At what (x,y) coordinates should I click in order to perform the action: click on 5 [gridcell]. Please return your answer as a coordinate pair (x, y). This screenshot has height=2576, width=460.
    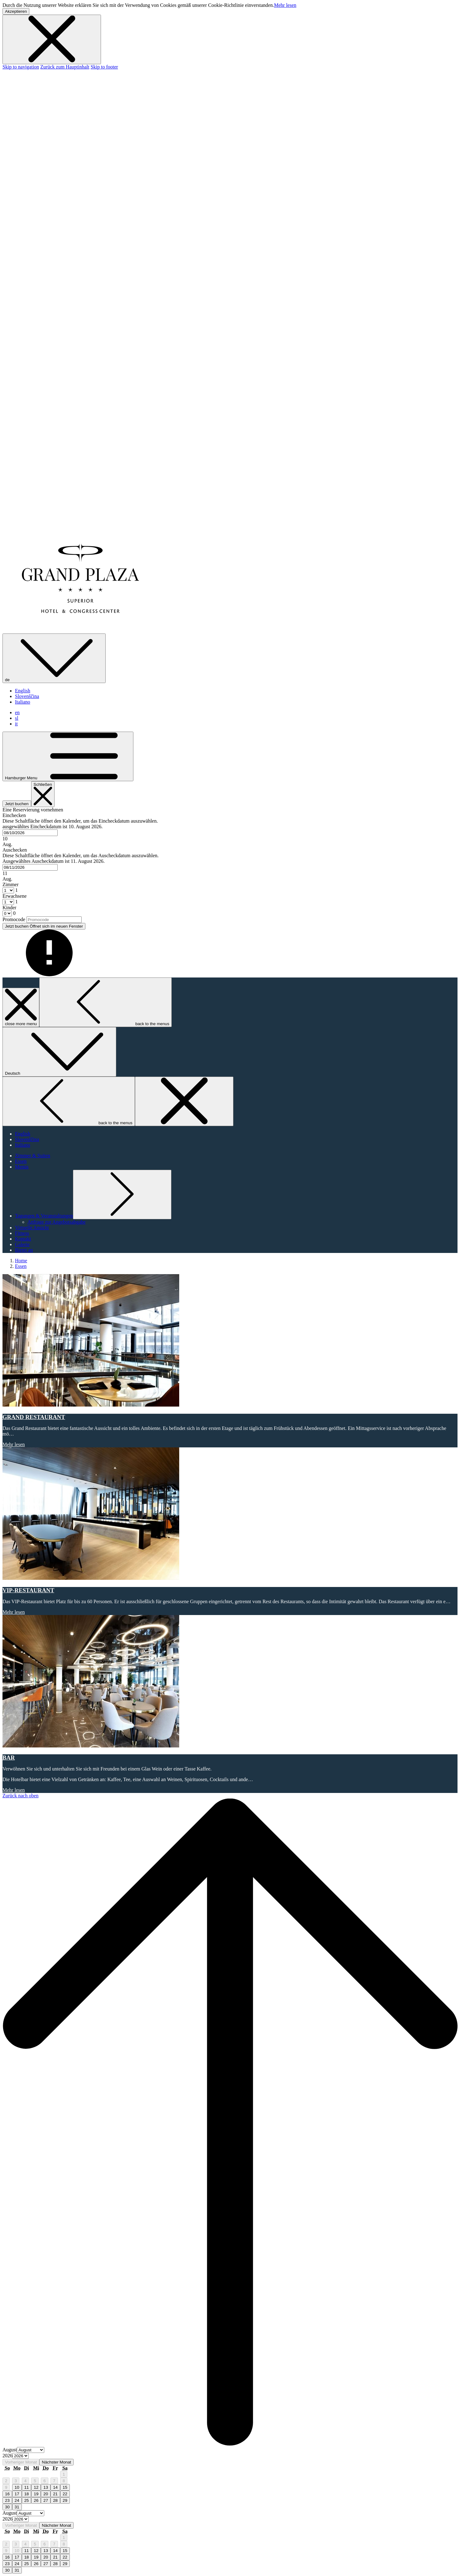
    Looking at the image, I should click on (35, 2480).